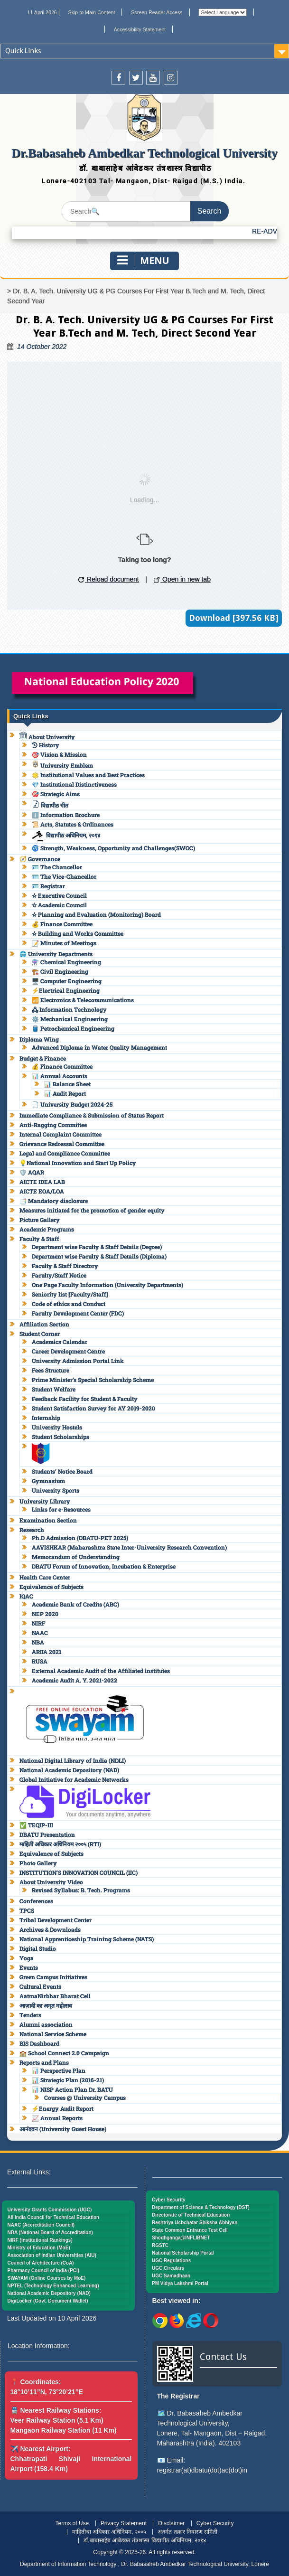 Image resolution: width=289 pixels, height=2576 pixels. Describe the element at coordinates (36, 1901) in the screenshot. I see `Conferences` at that location.